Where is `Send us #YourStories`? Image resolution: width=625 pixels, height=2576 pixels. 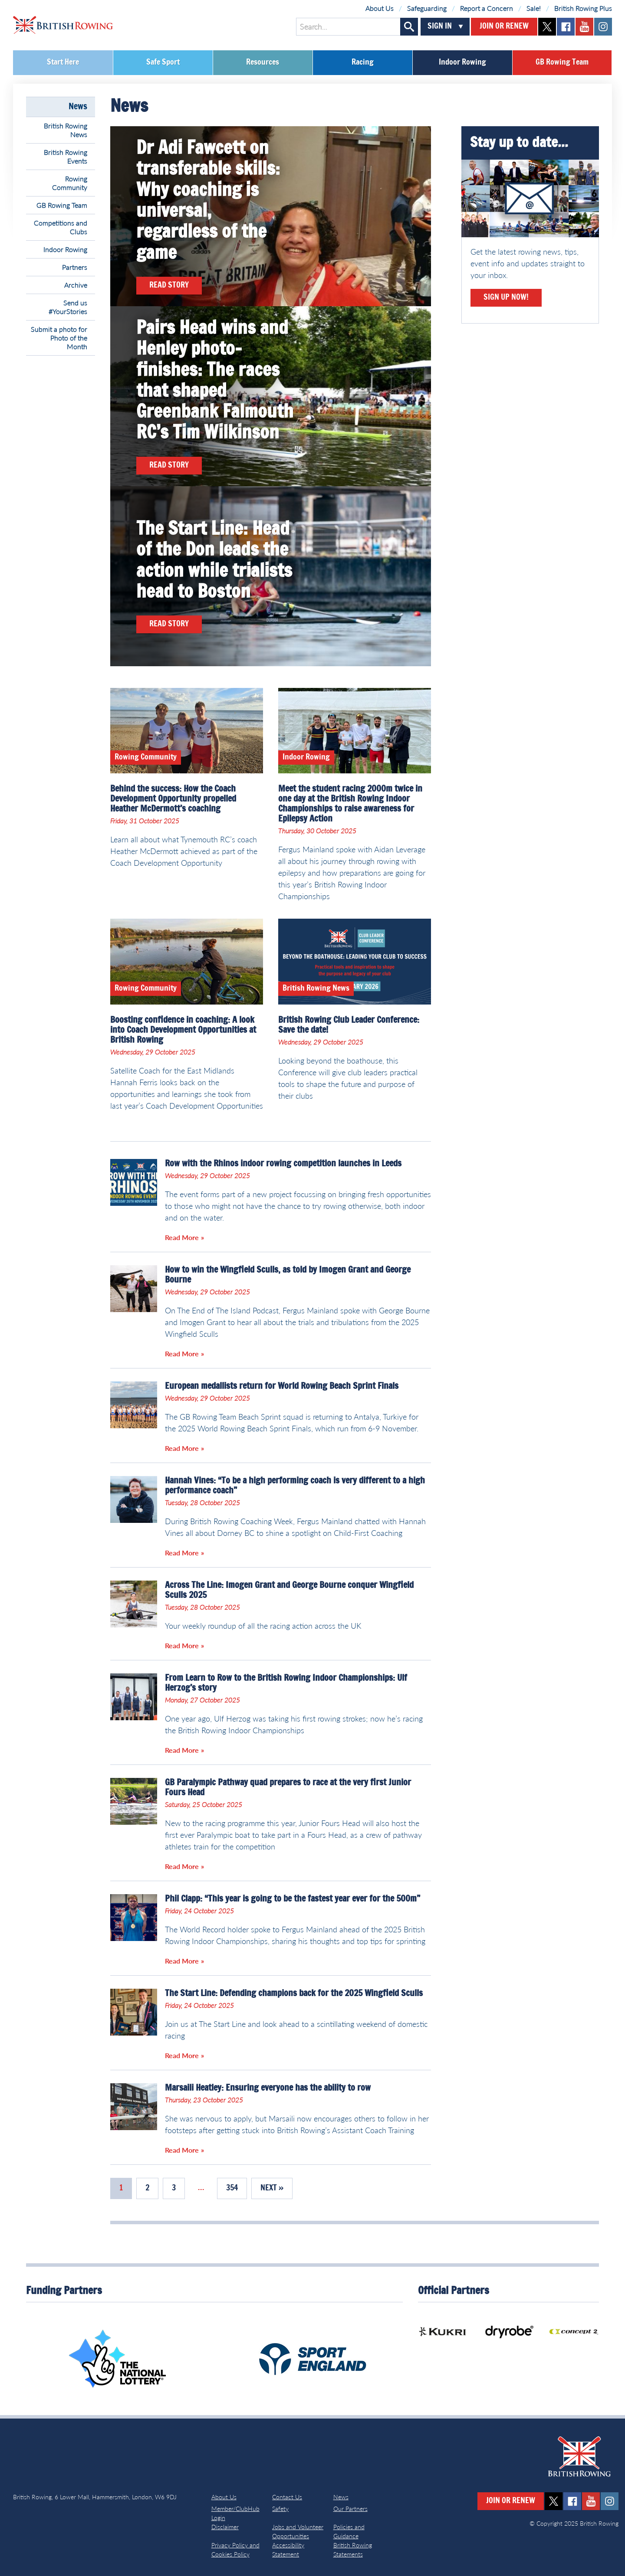 Send us #YourStories is located at coordinates (68, 306).